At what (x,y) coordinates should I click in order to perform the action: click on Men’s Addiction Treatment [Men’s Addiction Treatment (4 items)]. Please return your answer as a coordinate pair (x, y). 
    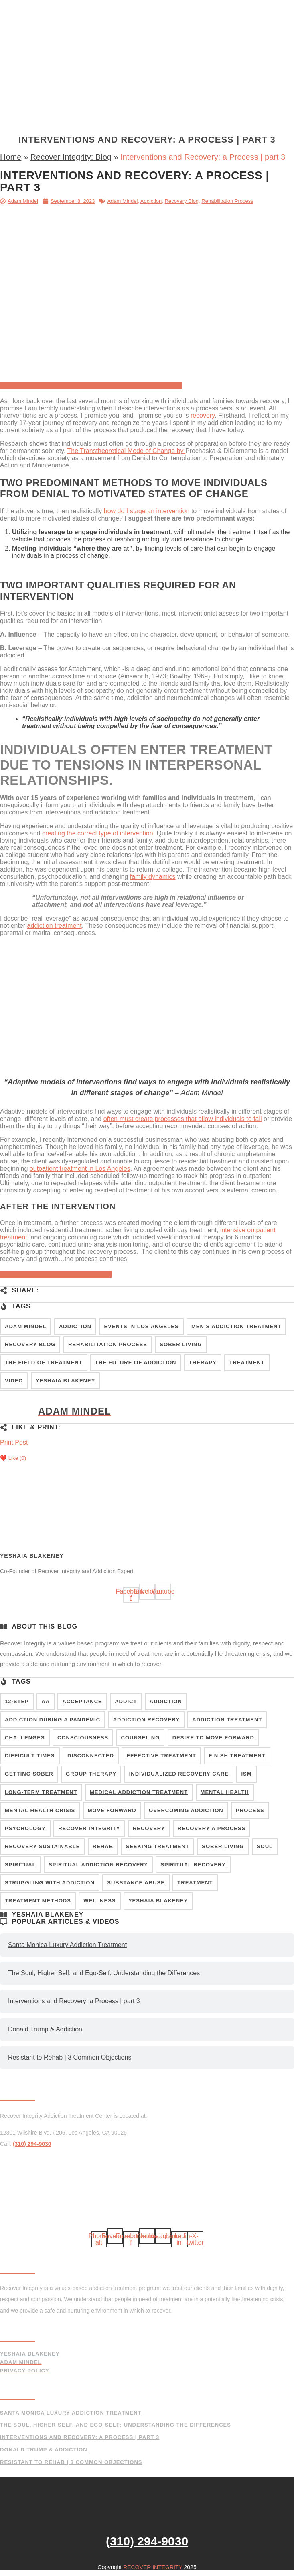
    Looking at the image, I should click on (236, 1326).